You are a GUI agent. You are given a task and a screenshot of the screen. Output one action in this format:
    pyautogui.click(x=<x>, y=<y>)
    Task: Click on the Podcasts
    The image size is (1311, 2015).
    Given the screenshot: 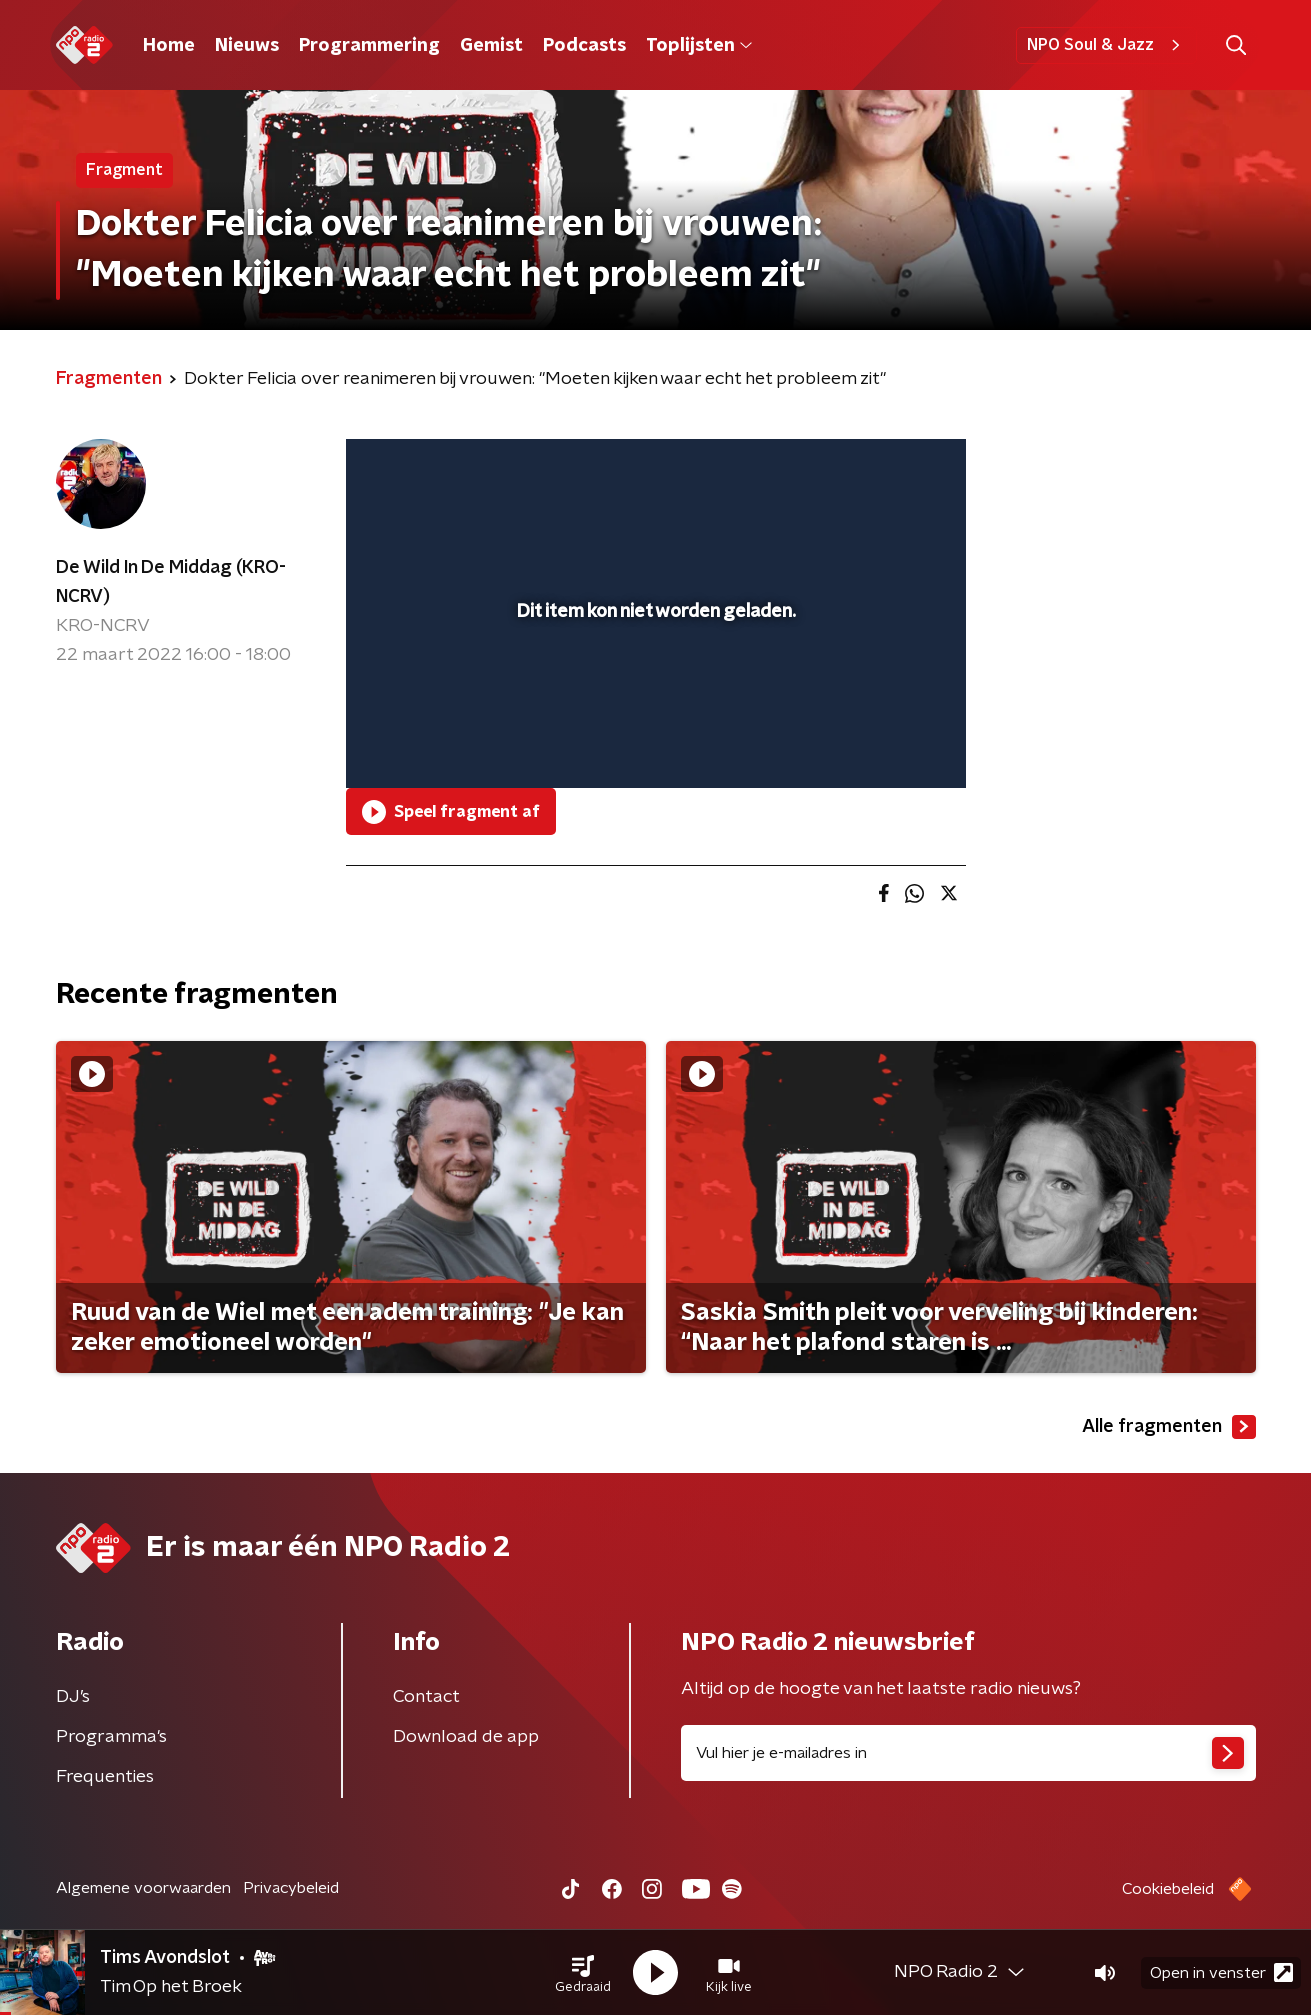 What is the action you would take?
    pyautogui.click(x=584, y=46)
    